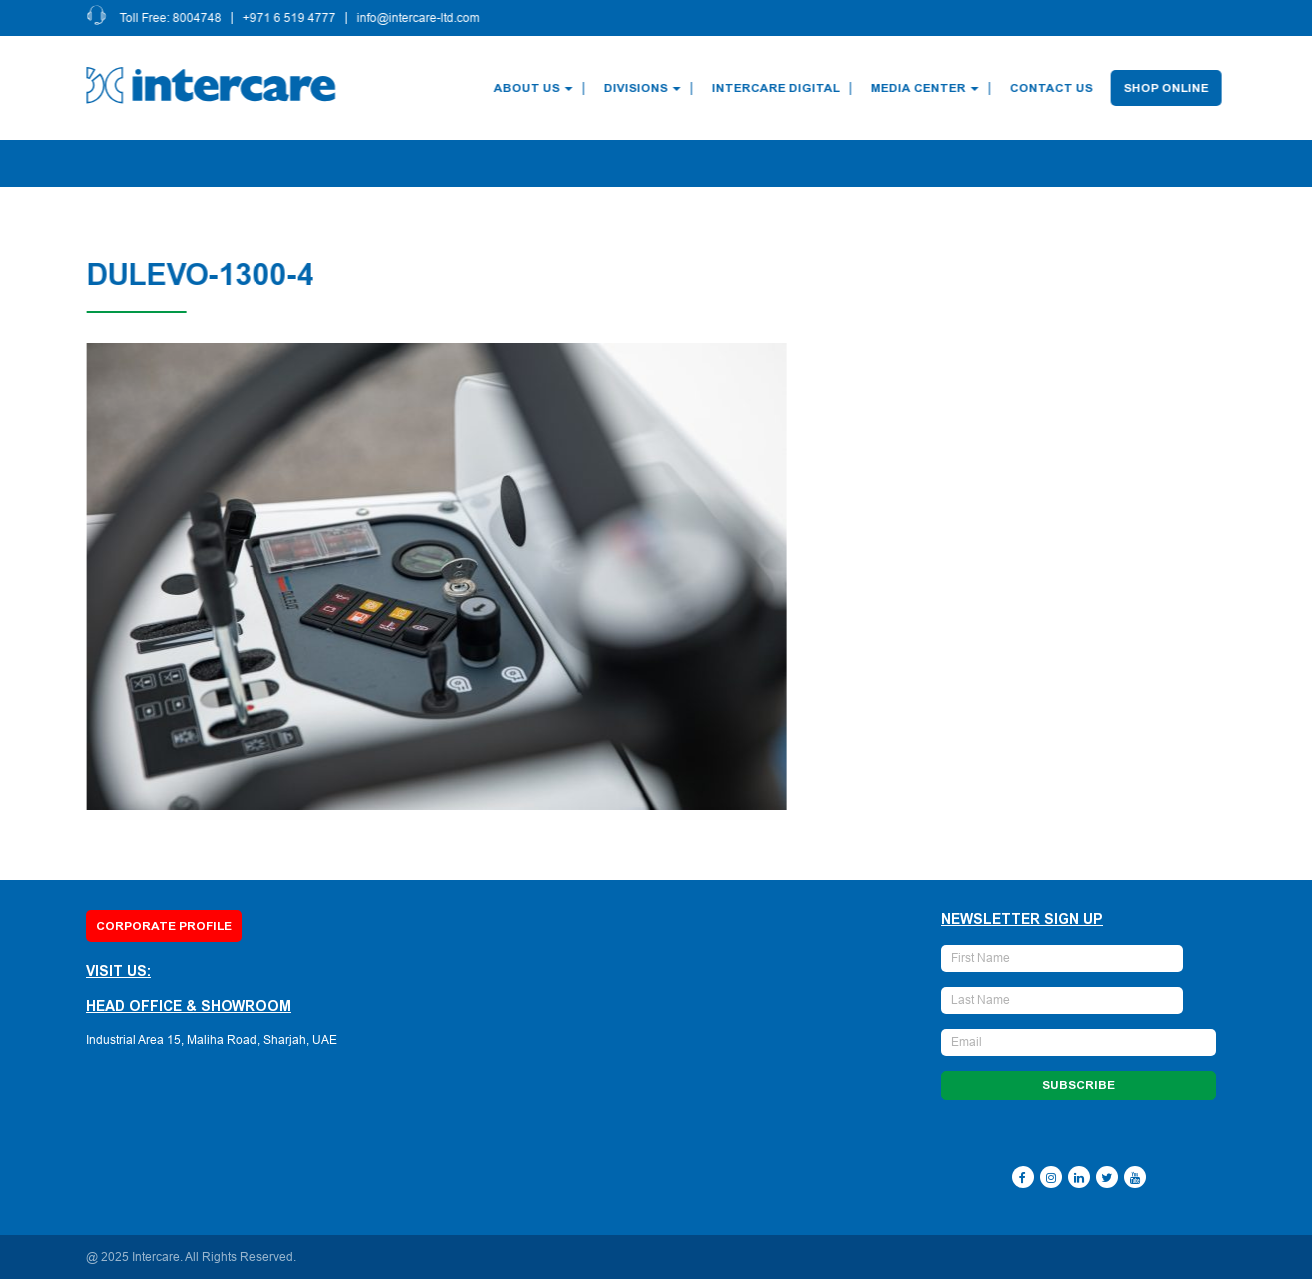  Describe the element at coordinates (928, 88) in the screenshot. I see `Media Center [button]` at that location.